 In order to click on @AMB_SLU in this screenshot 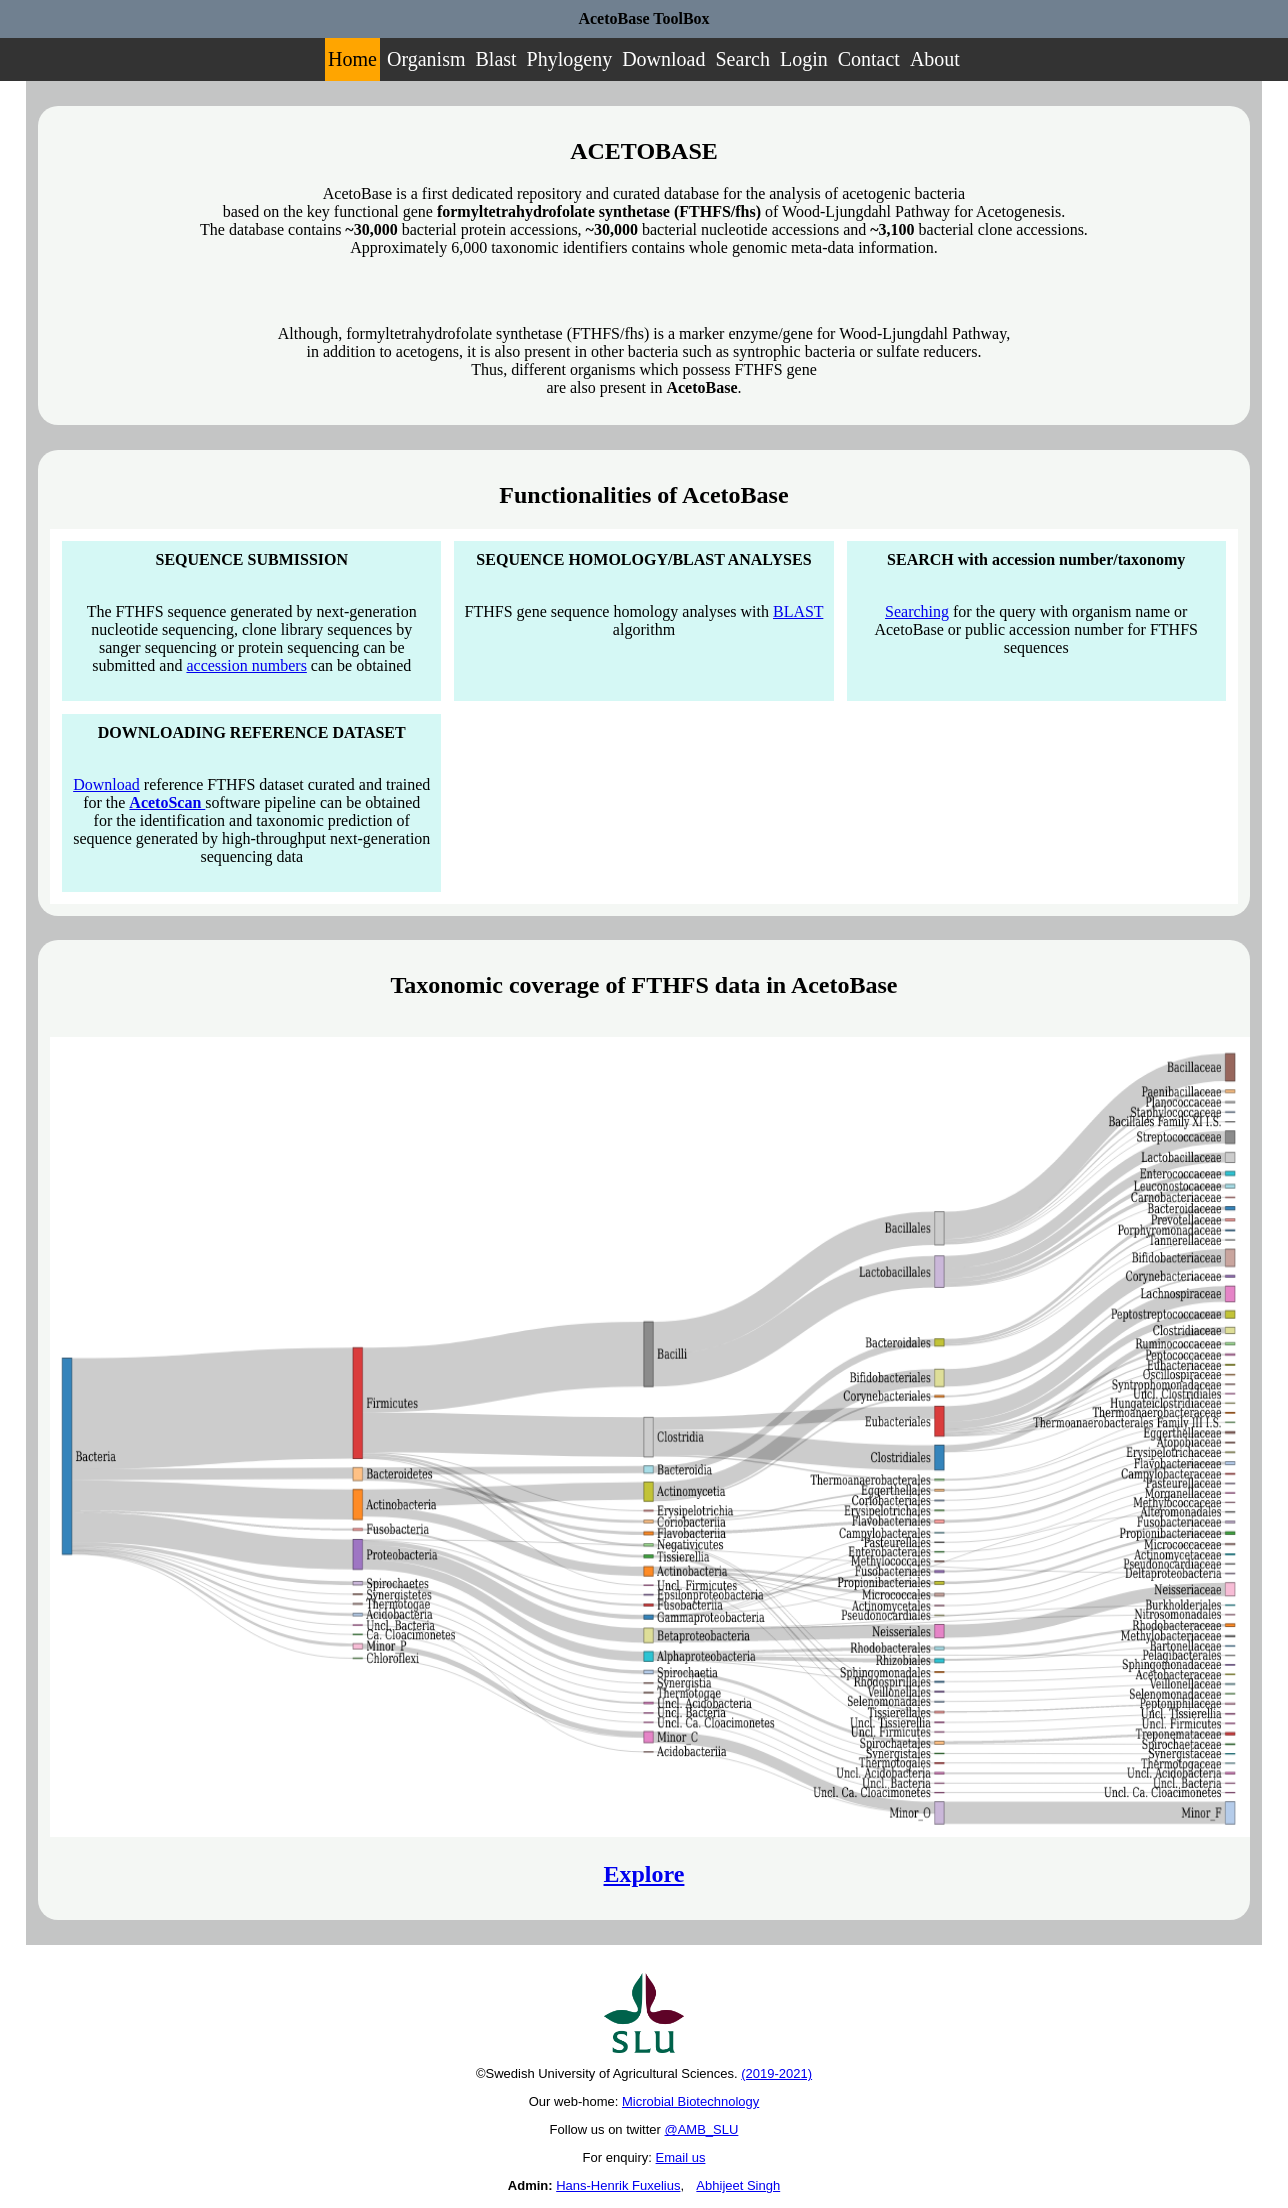, I will do `click(701, 2129)`.